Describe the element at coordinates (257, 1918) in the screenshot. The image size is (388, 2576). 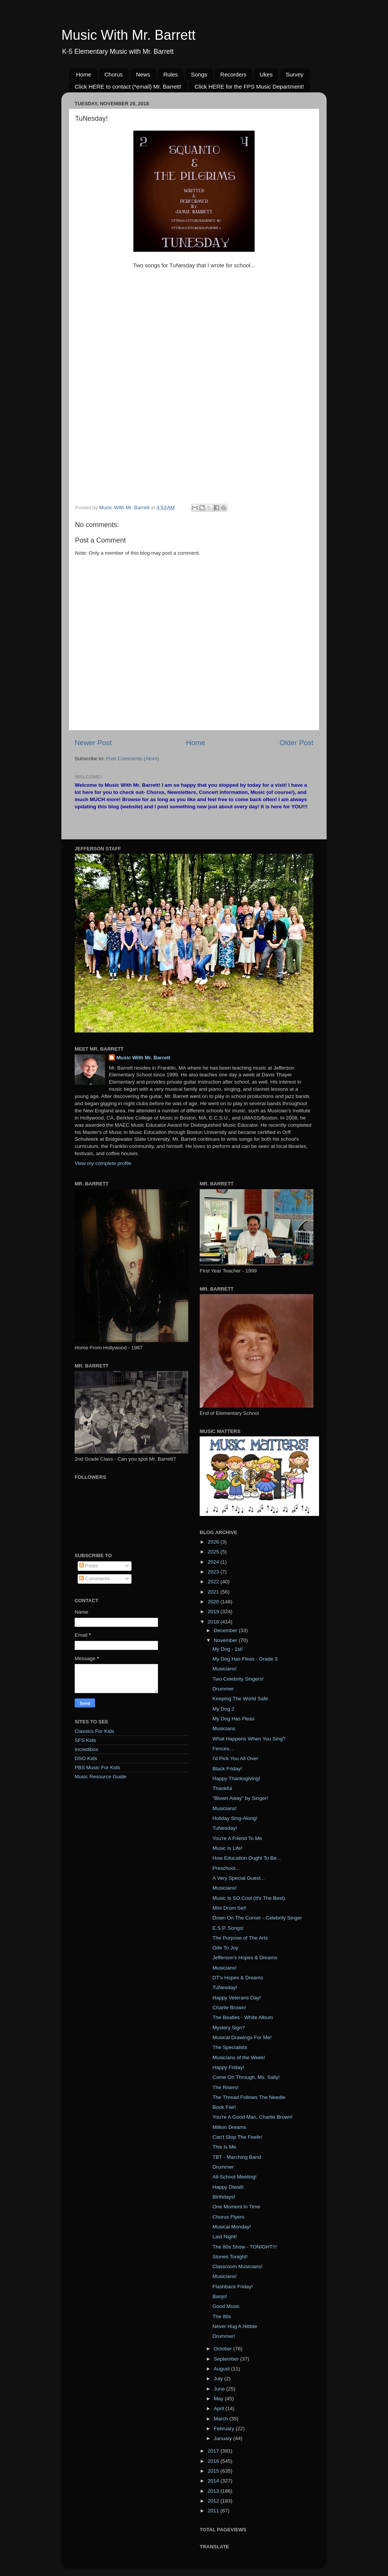
I see `Down On The Corner - Celebrity Singer` at that location.